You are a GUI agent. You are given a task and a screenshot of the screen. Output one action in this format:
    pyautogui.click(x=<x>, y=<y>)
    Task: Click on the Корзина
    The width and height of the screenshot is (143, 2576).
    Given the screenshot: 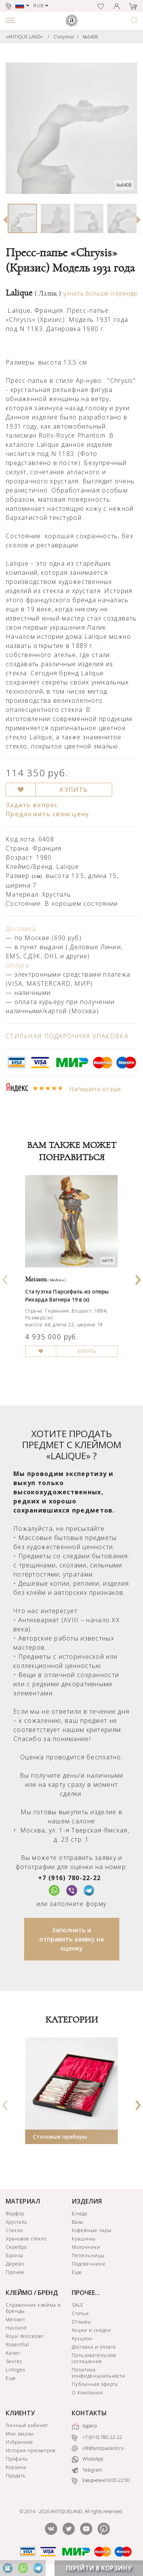 What is the action you would take?
    pyautogui.click(x=16, y=2467)
    